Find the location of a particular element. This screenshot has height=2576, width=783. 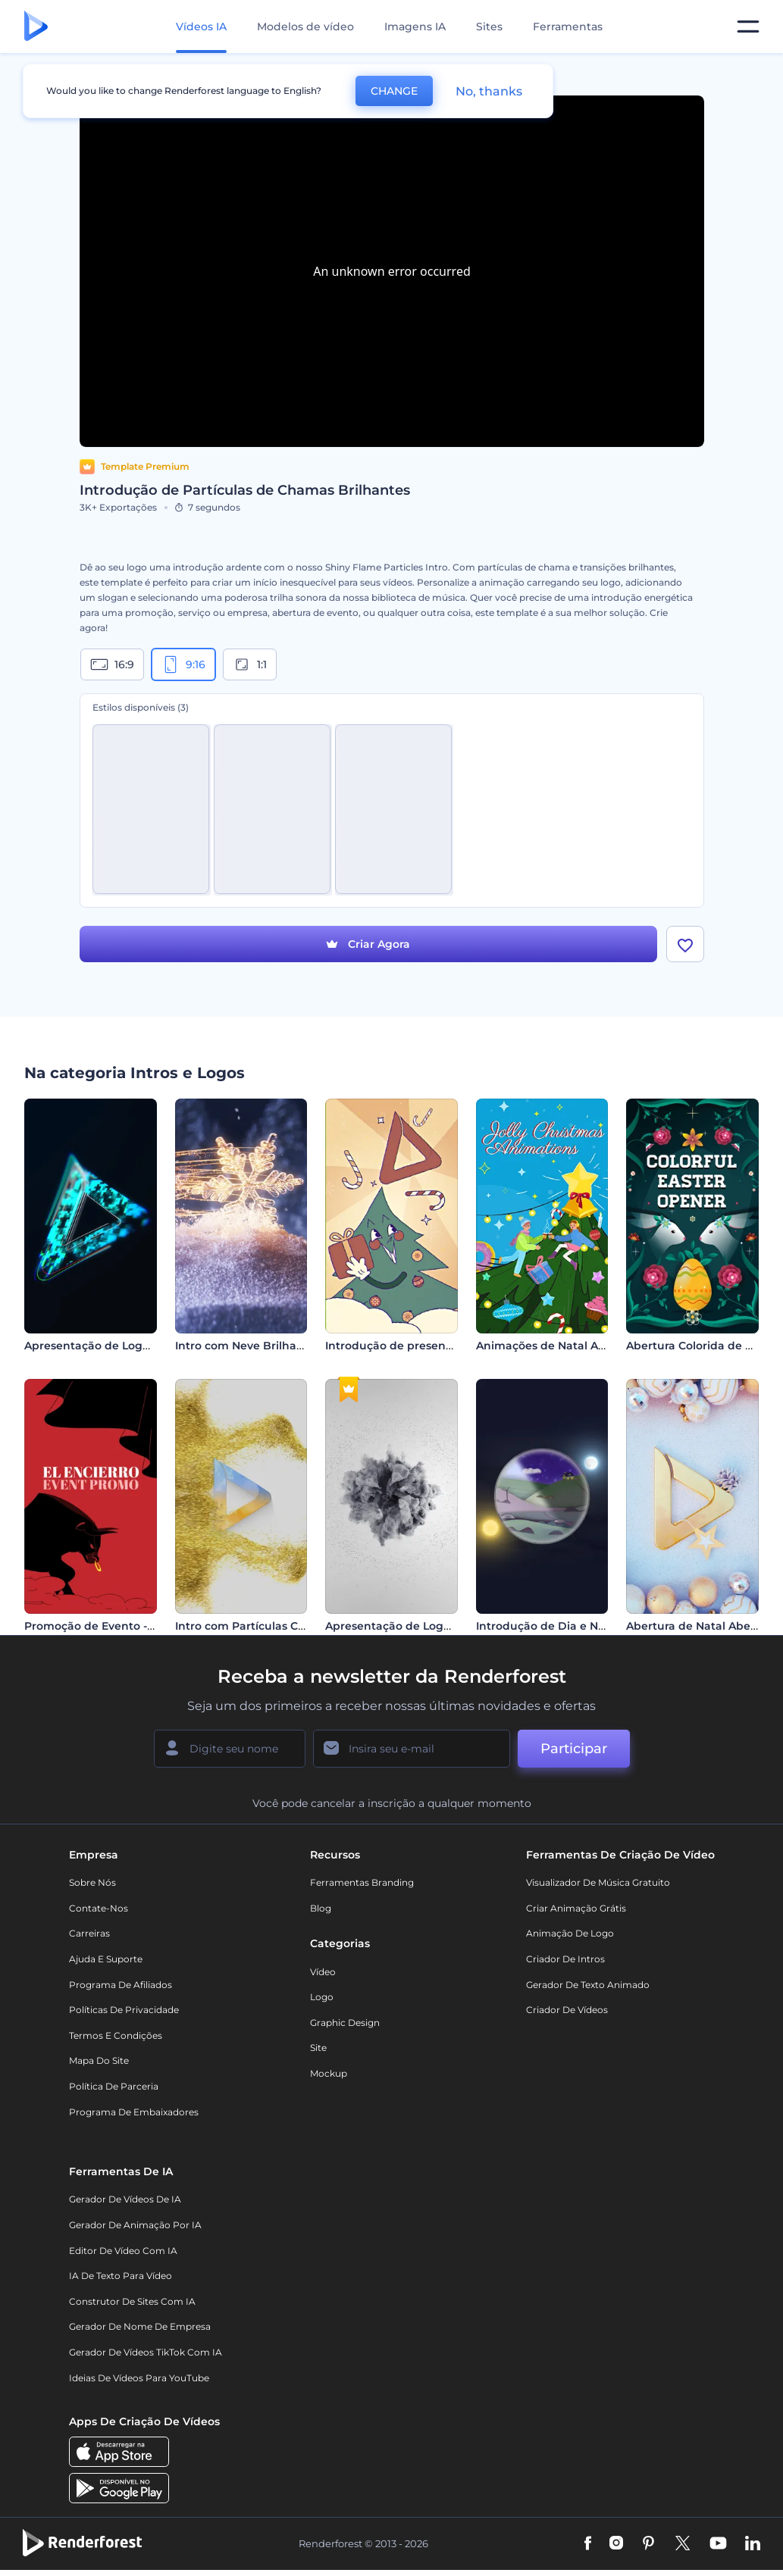

Construtor de sites com IA is located at coordinates (132, 2301).